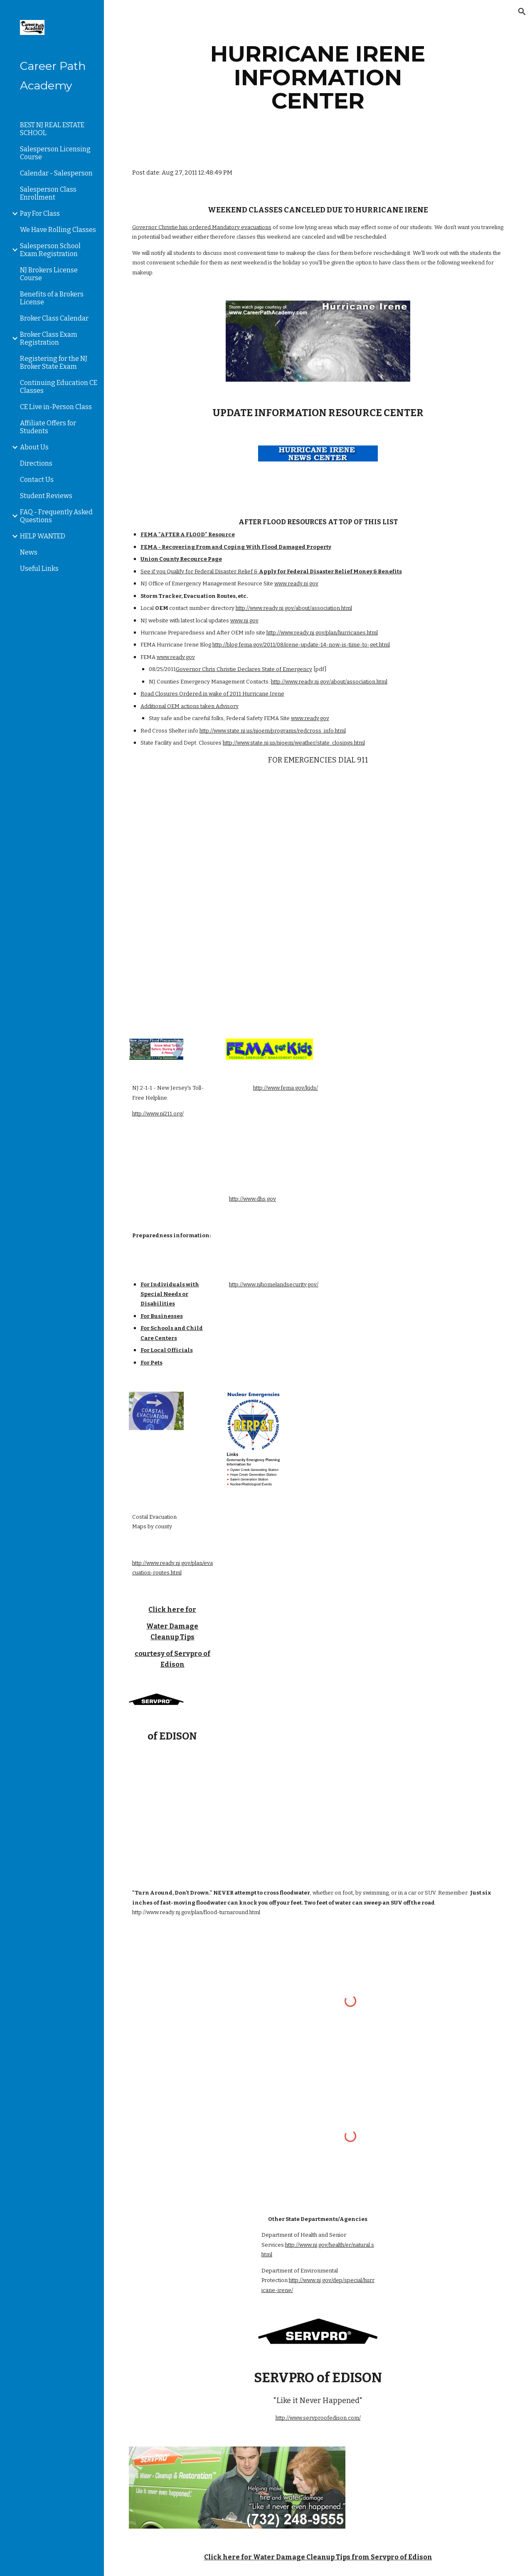  What do you see at coordinates (56, 516) in the screenshot?
I see `FAQ - Frequently Asked Questions [link]` at bounding box center [56, 516].